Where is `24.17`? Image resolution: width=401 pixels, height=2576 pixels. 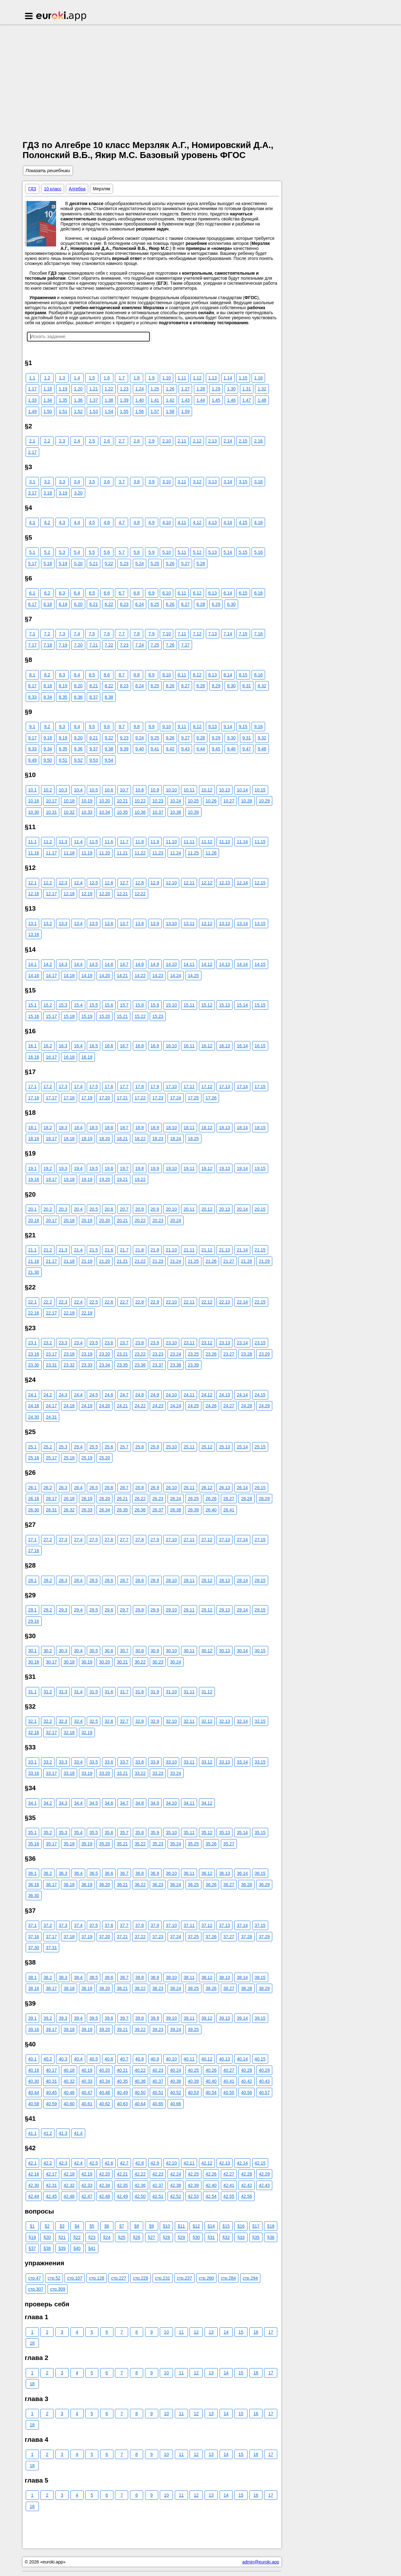
24.17 is located at coordinates (51, 1405).